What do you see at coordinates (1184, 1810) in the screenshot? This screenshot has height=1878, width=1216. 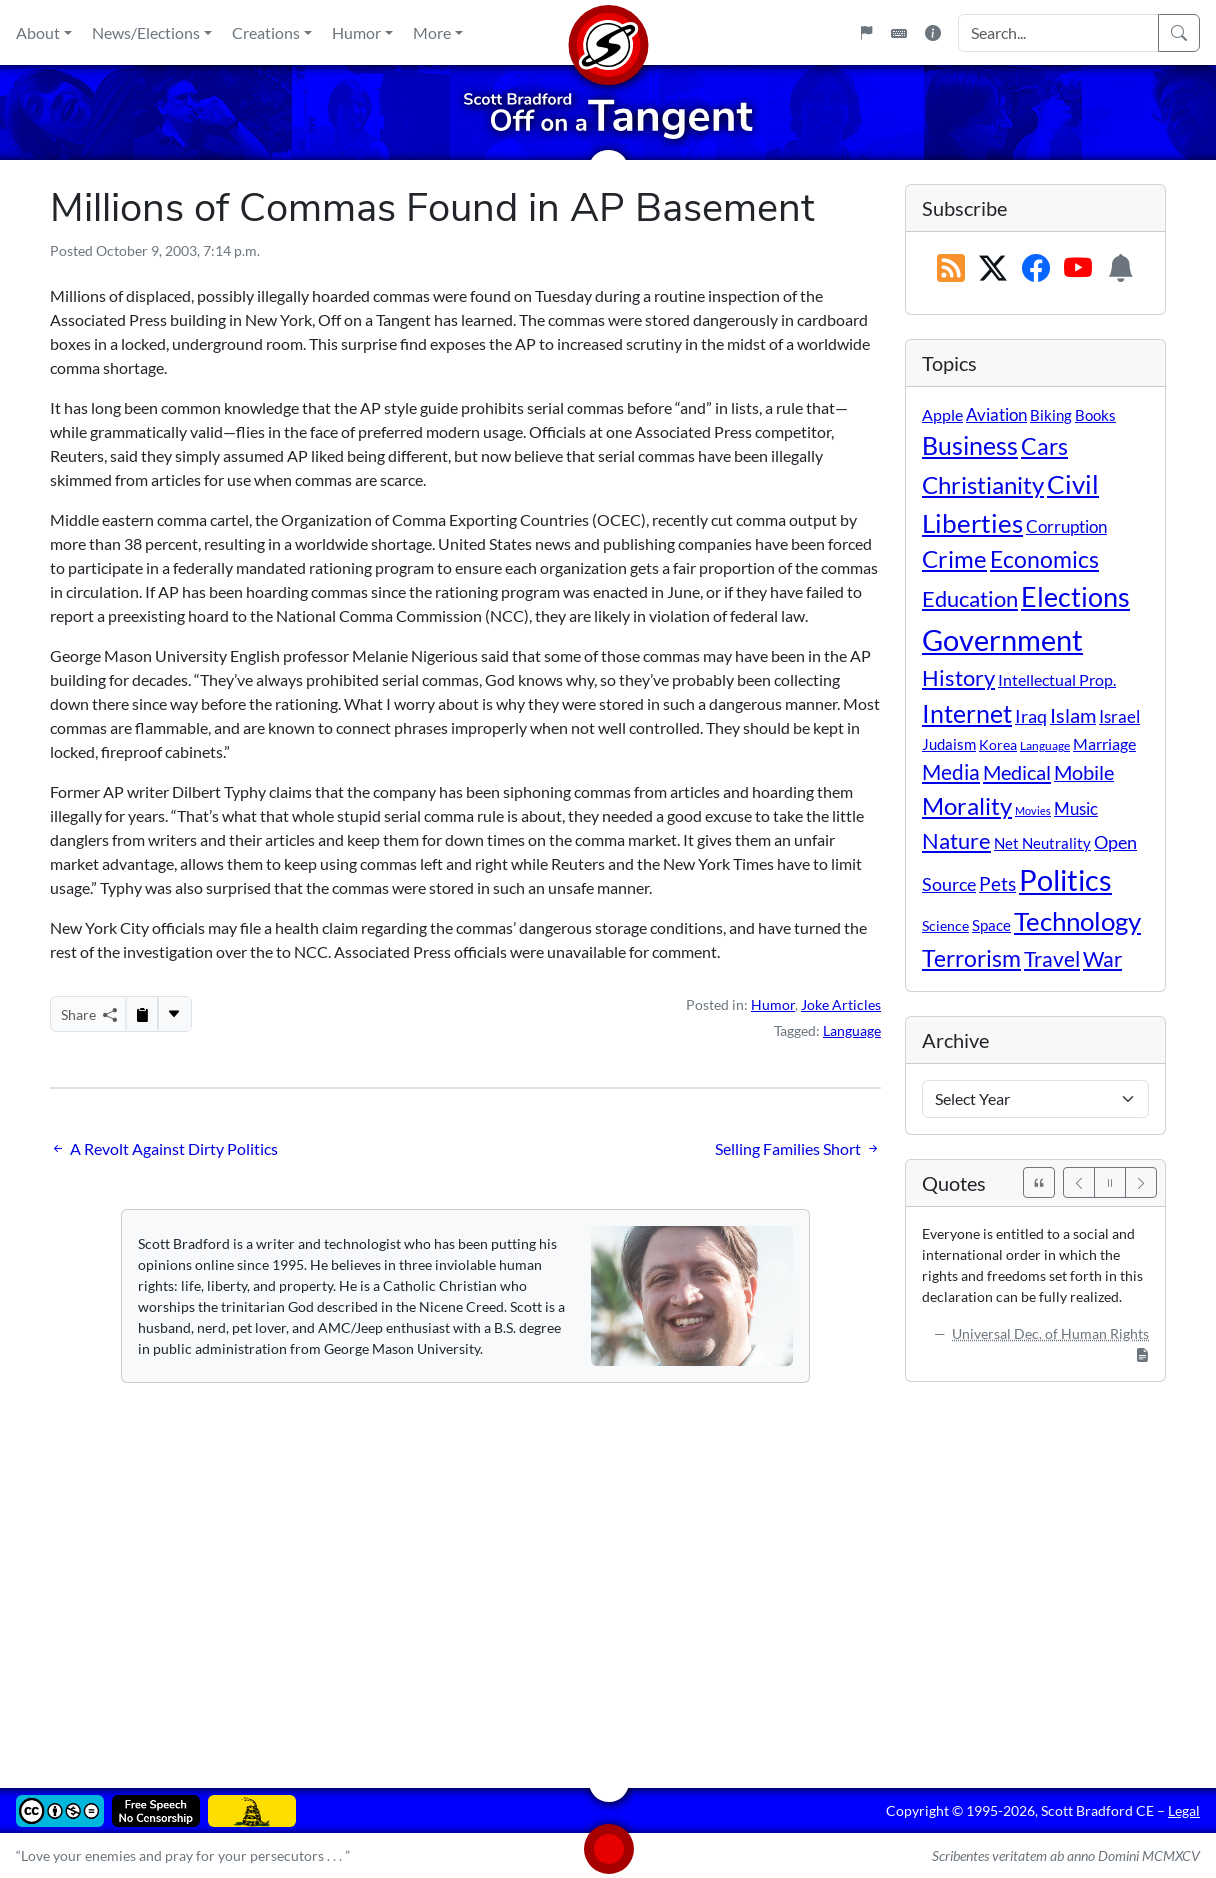 I see `Legal` at bounding box center [1184, 1810].